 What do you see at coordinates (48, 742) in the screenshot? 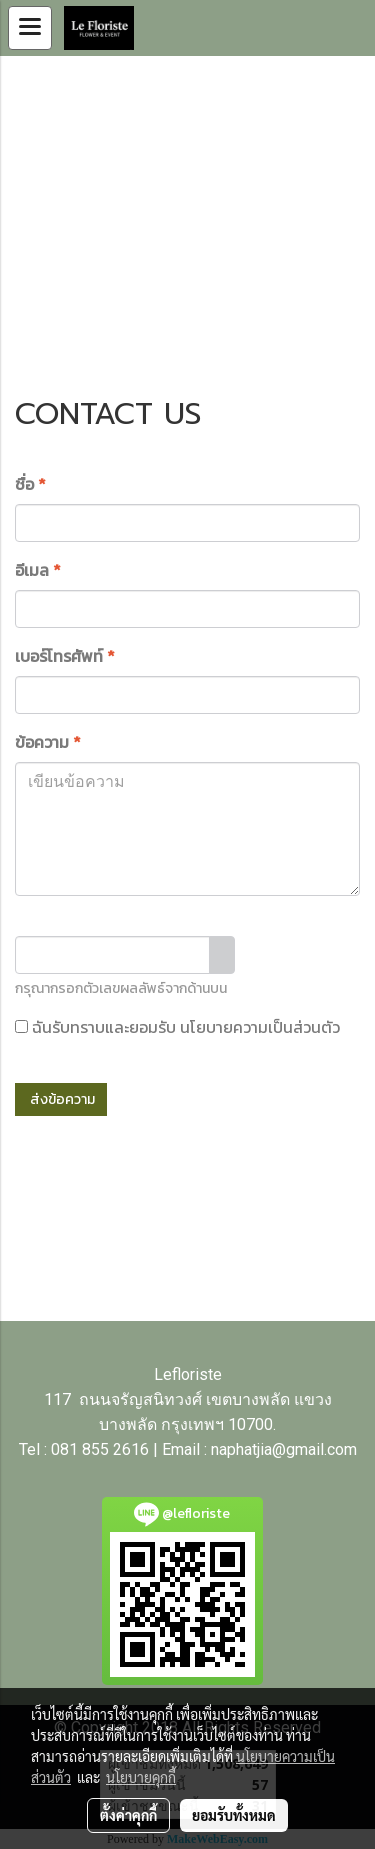
I see `ข้อความ` at bounding box center [48, 742].